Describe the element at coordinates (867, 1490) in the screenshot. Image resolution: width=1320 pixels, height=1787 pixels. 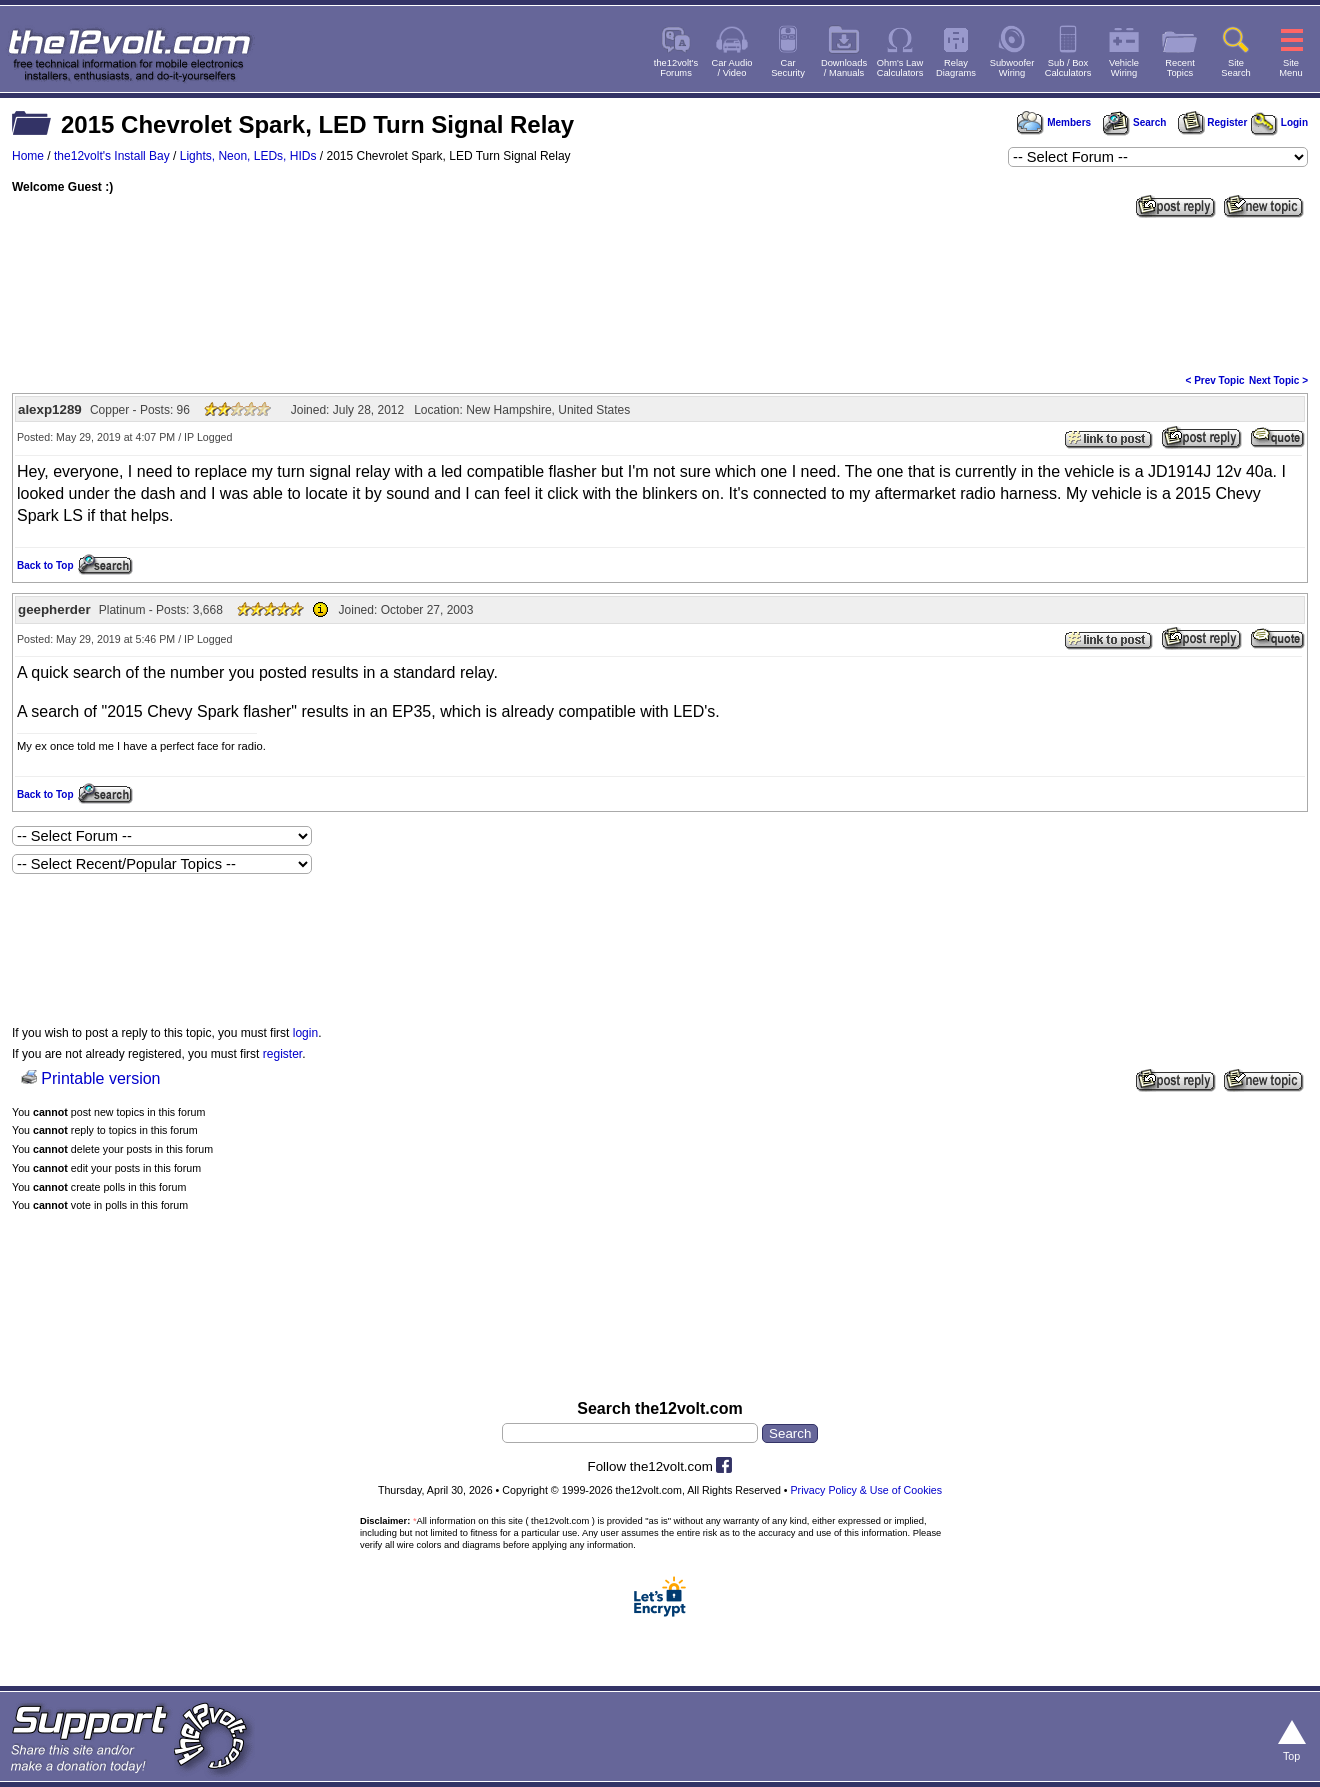
I see `Privacy Policy & Use of Cookies` at that location.